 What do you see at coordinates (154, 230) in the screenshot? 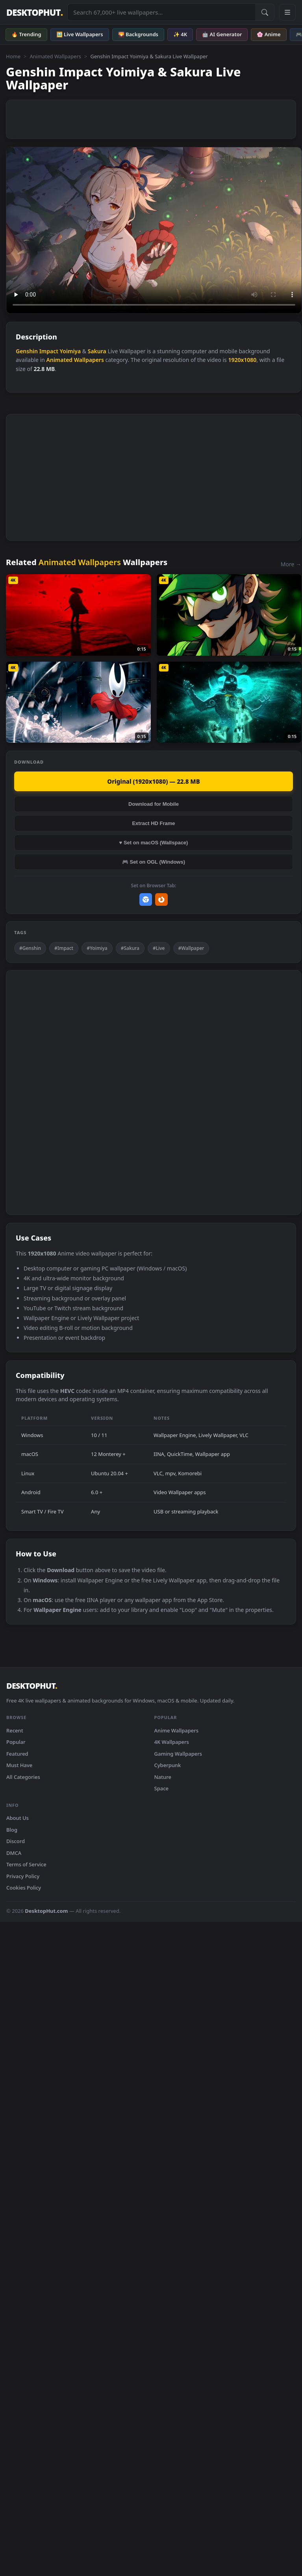
I see `Your browser does not support the video tag.` at bounding box center [154, 230].